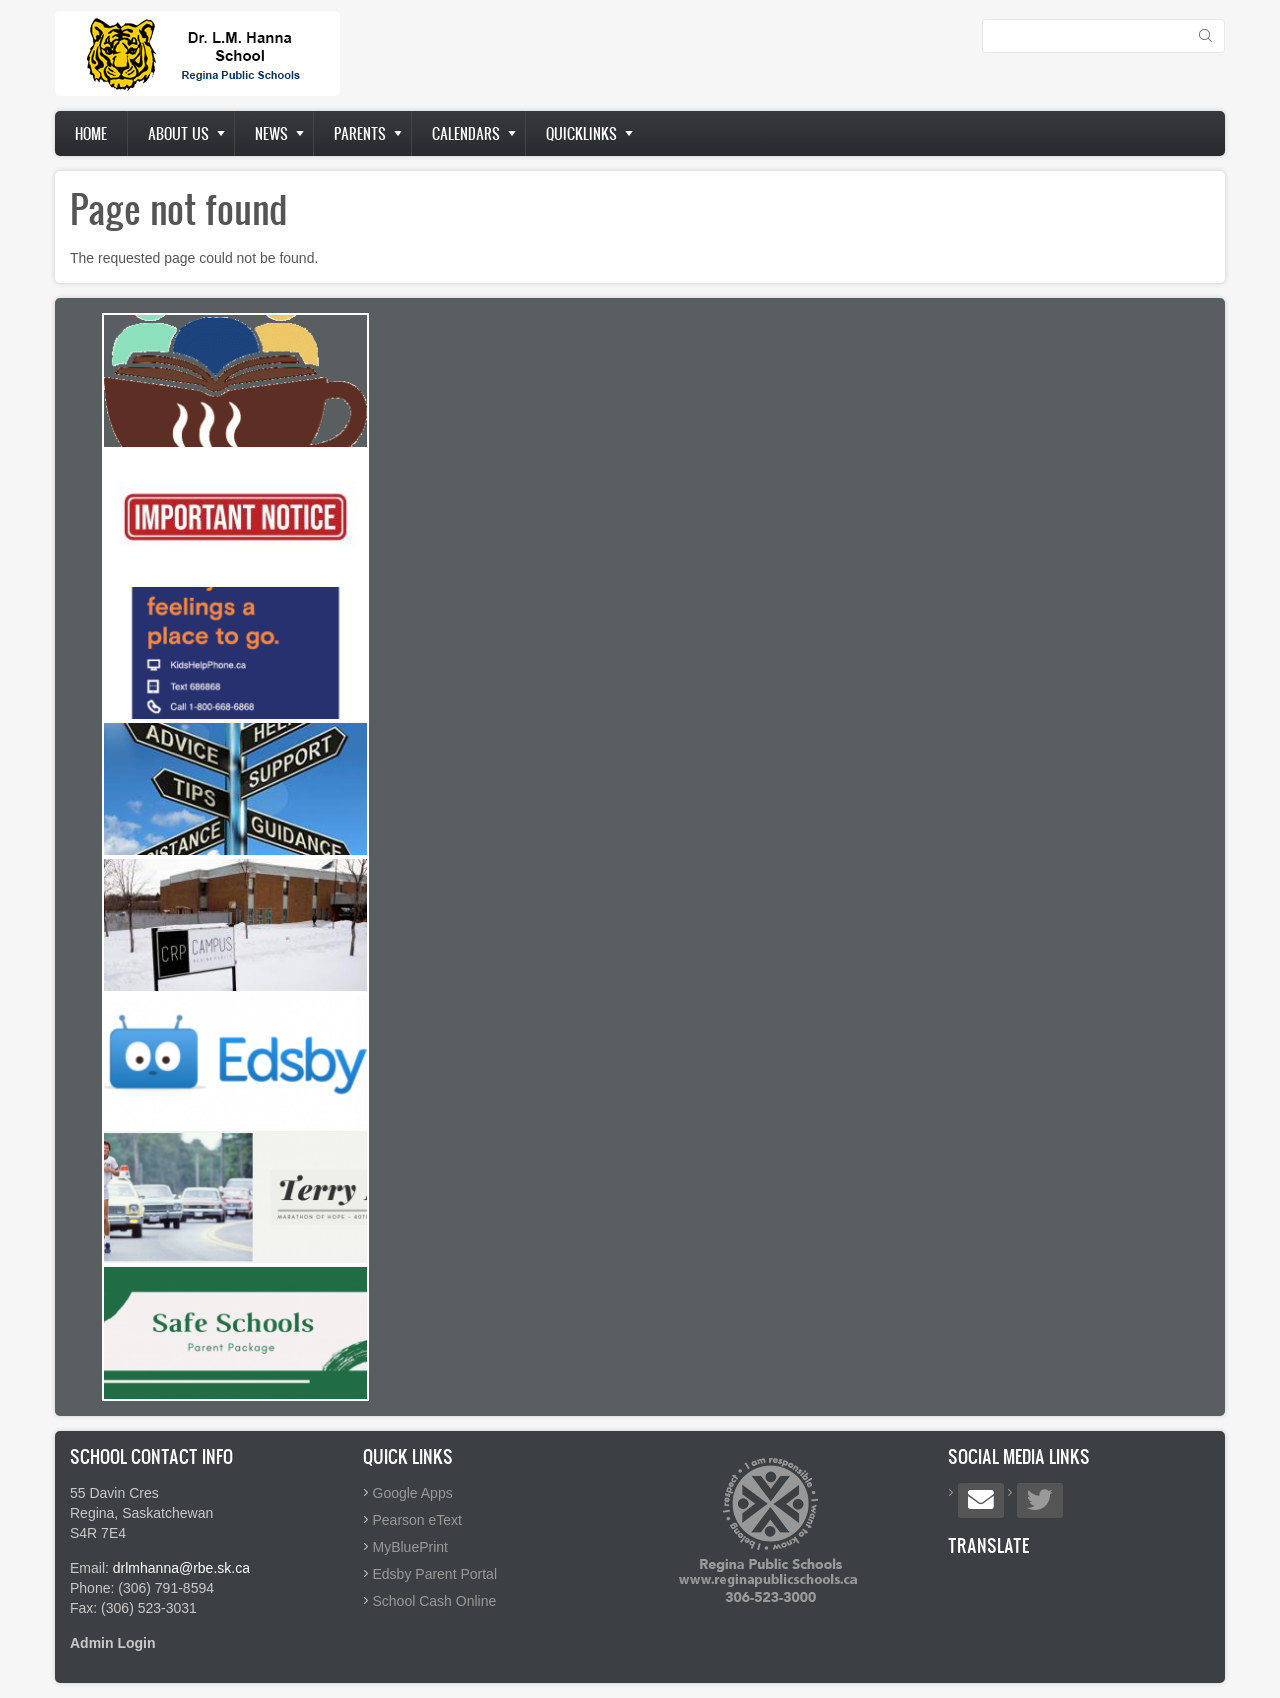  Describe the element at coordinates (435, 1574) in the screenshot. I see `Edsby Parent Portal` at that location.